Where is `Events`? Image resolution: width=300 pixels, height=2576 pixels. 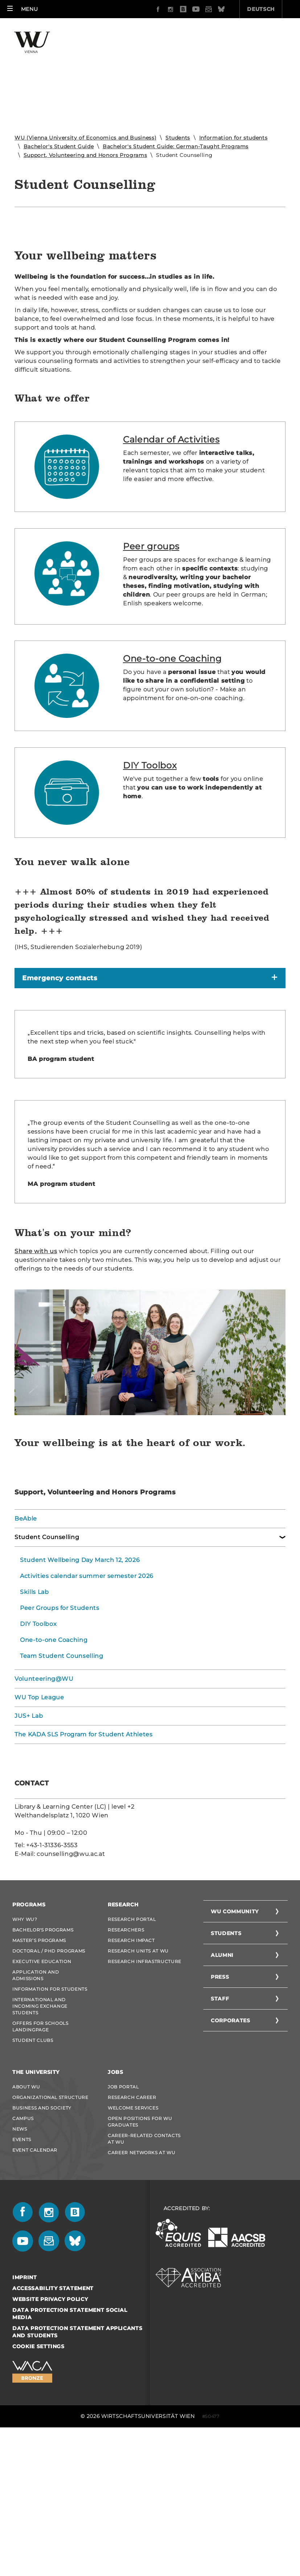
Events is located at coordinates (21, 2265).